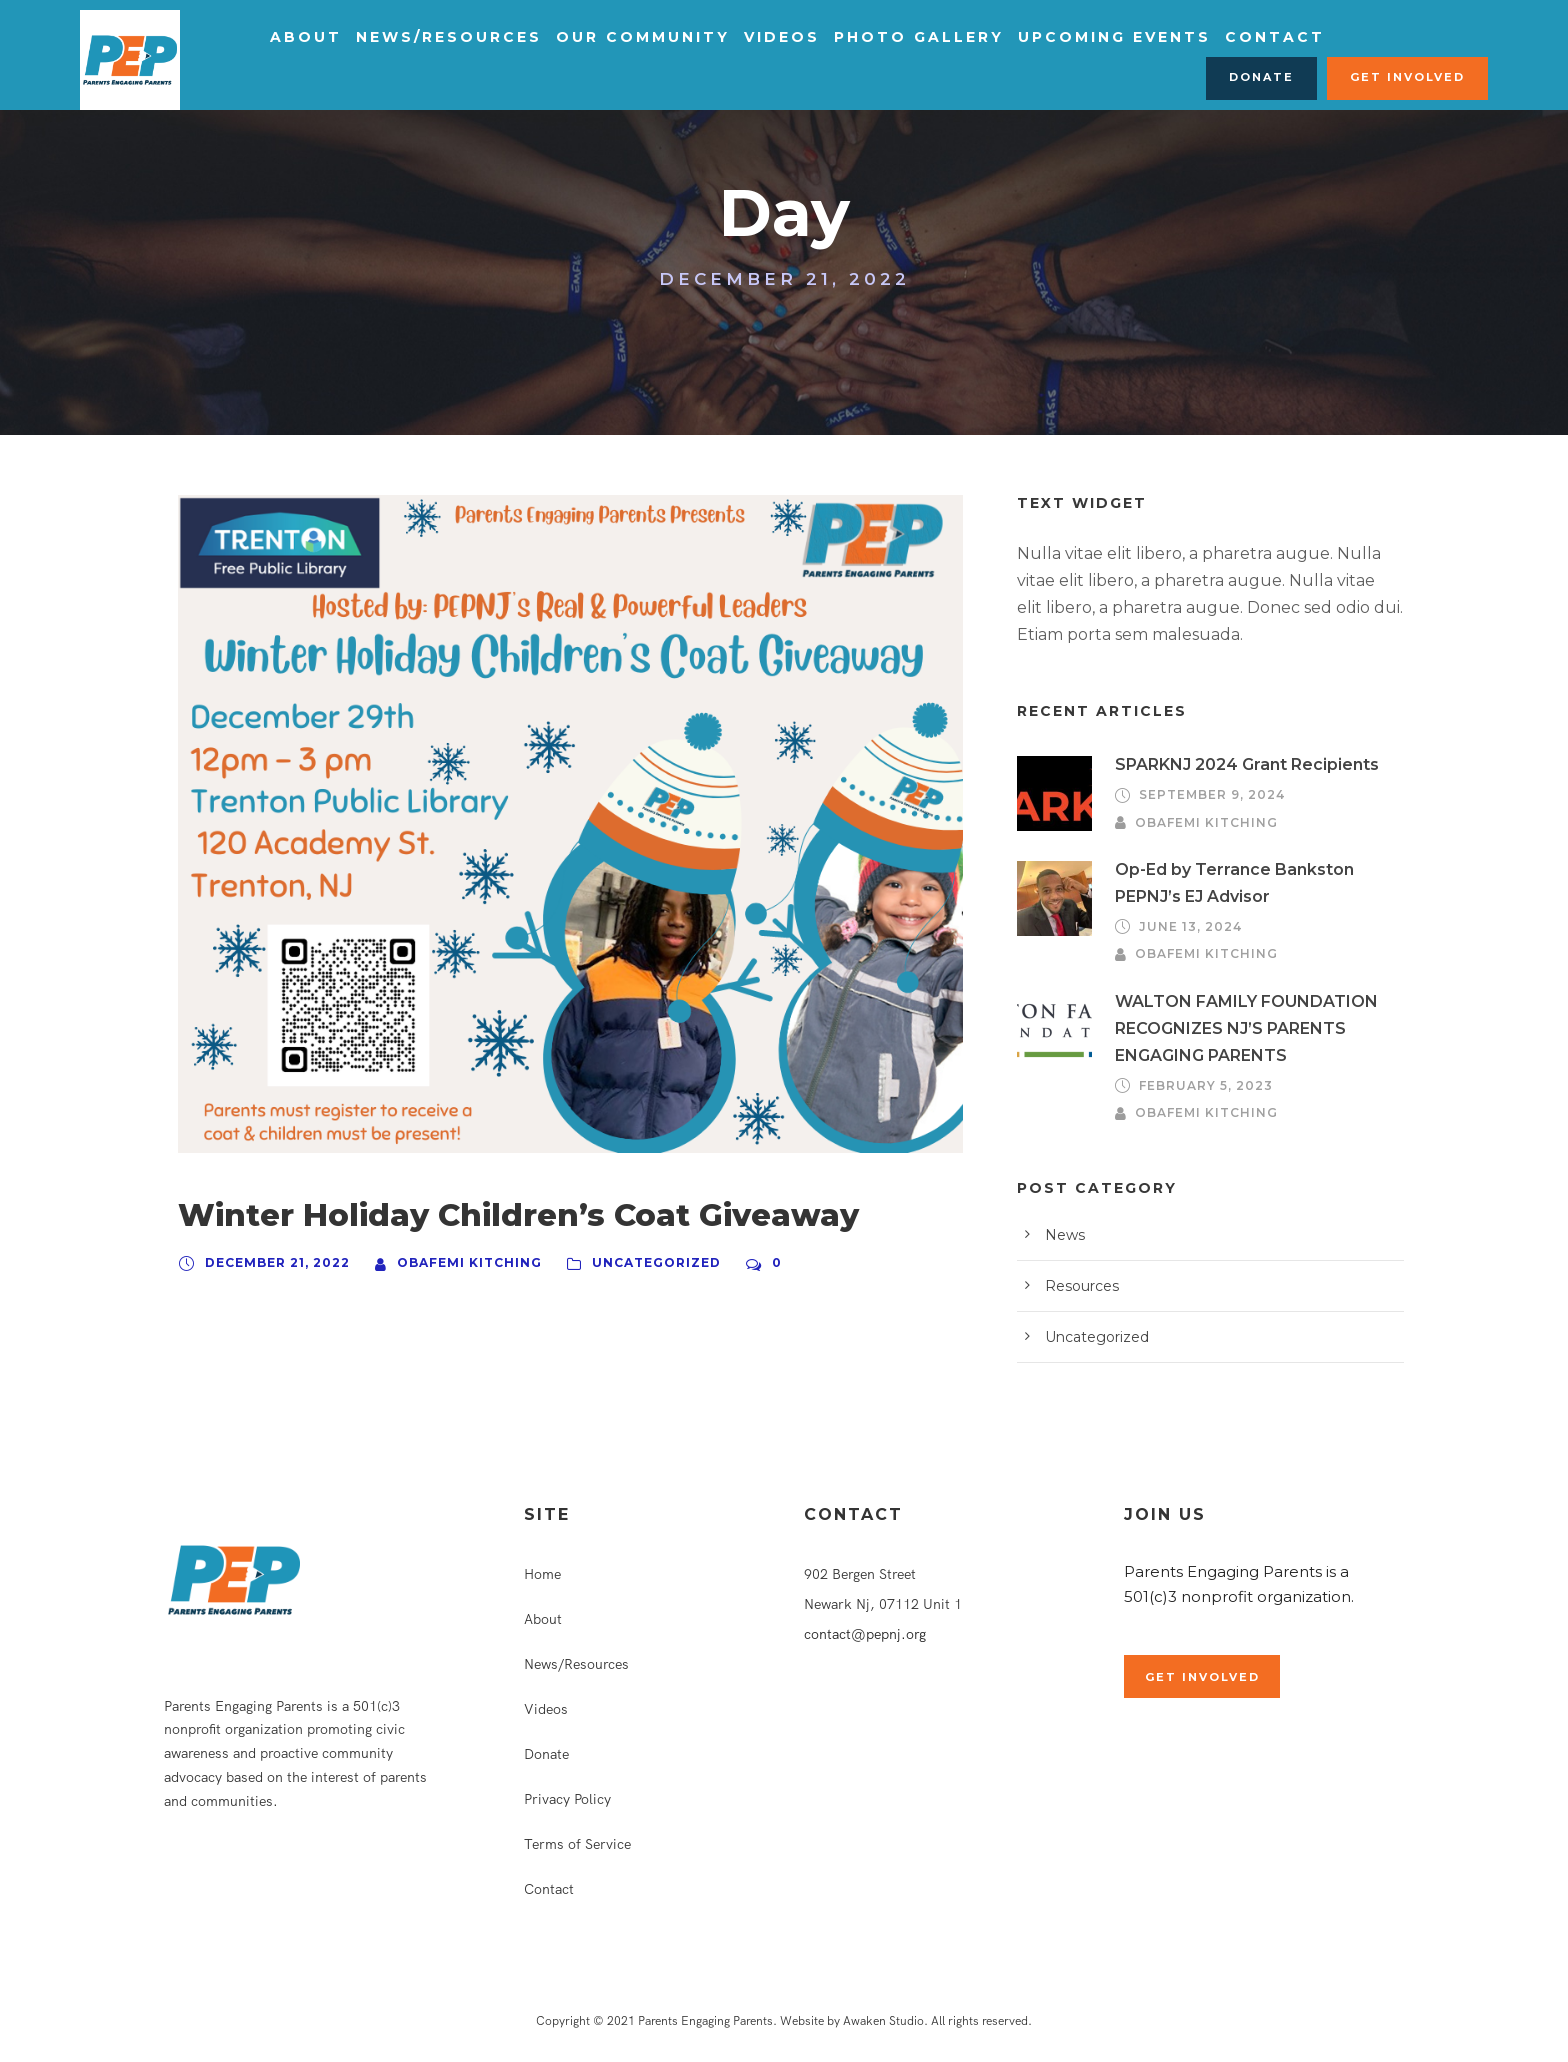  I want to click on December 21, 2022, so click(273, 1263).